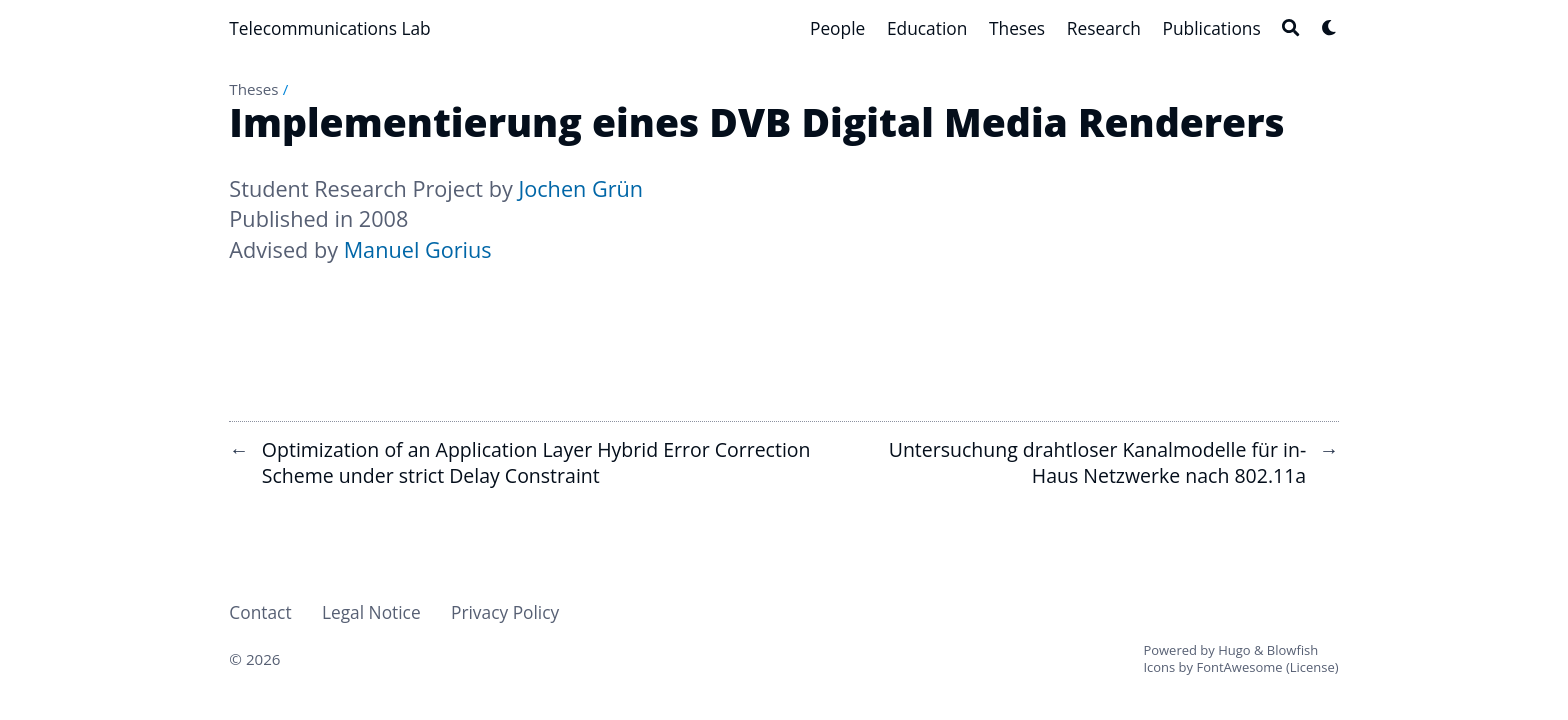 The image size is (1568, 720). What do you see at coordinates (1329, 27) in the screenshot?
I see `[Dark mode switcher]` at bounding box center [1329, 27].